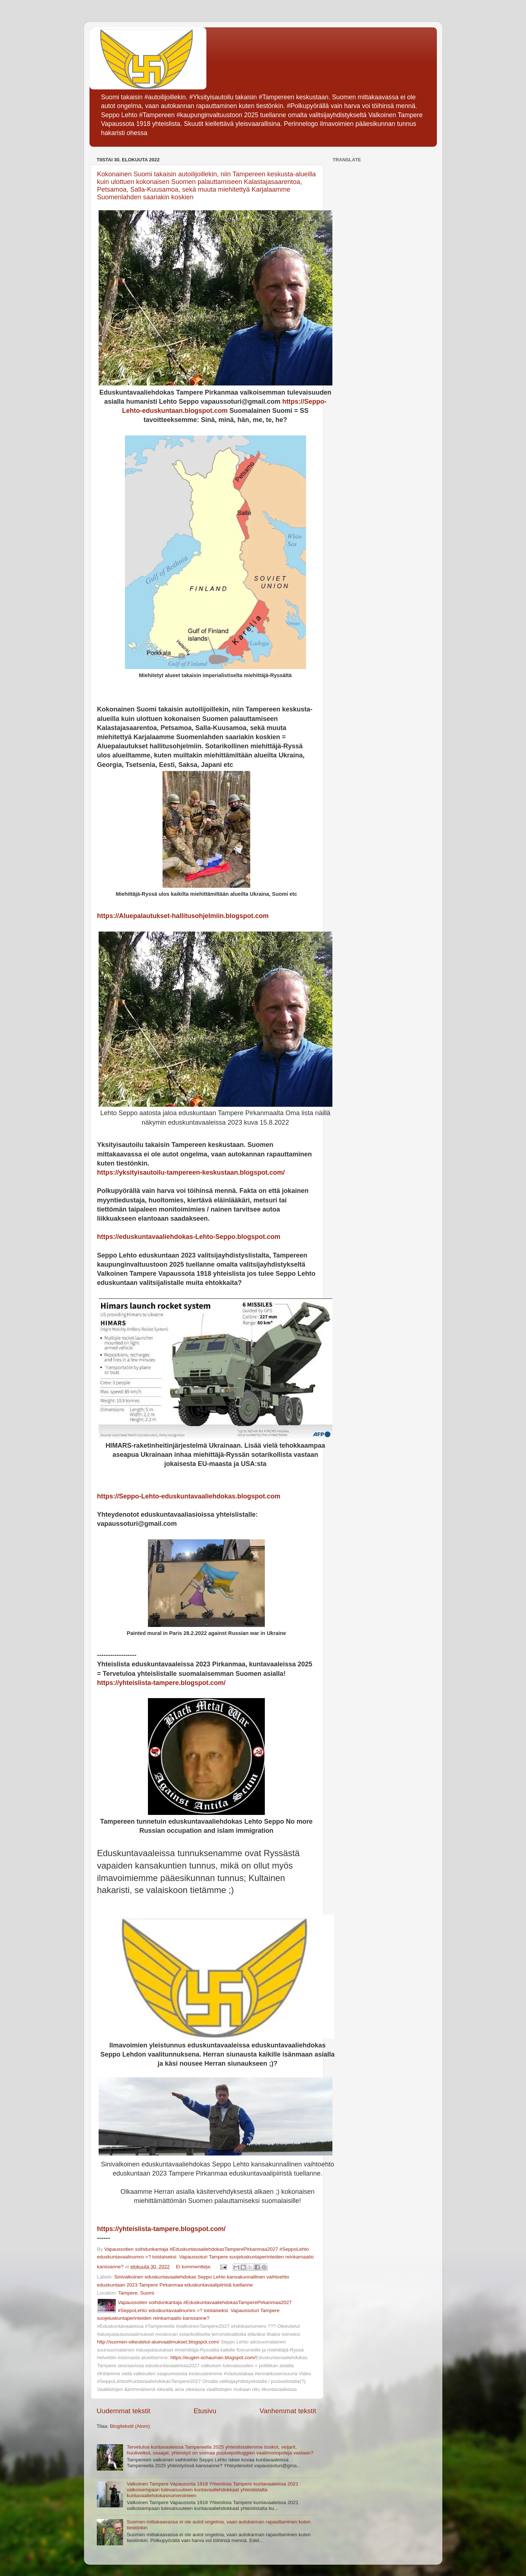 Image resolution: width=526 pixels, height=2576 pixels. I want to click on Ei kommentteja:, so click(194, 2266).